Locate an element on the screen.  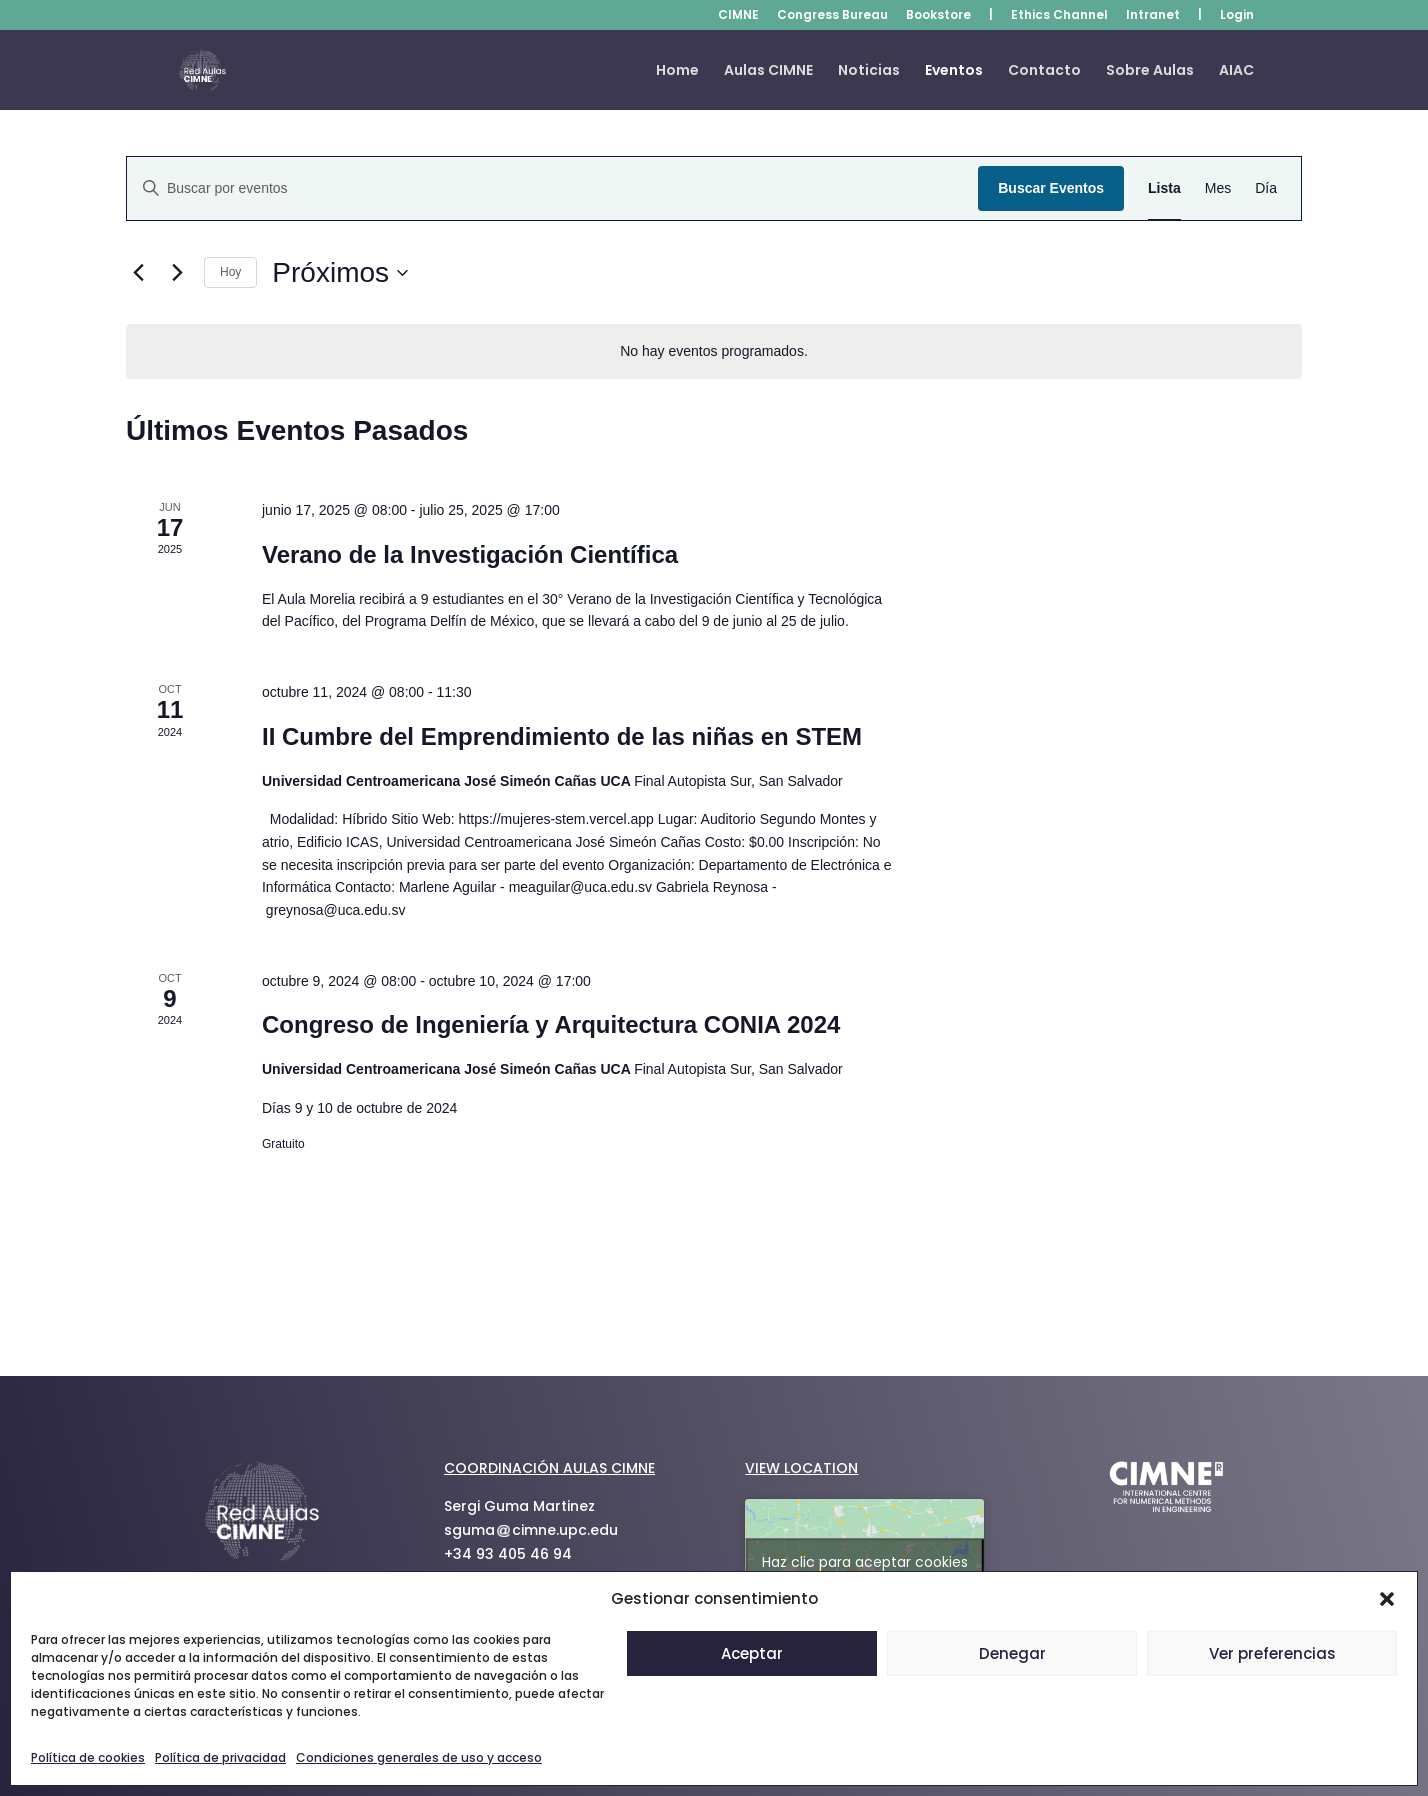
Política de cookies is located at coordinates (88, 1757).